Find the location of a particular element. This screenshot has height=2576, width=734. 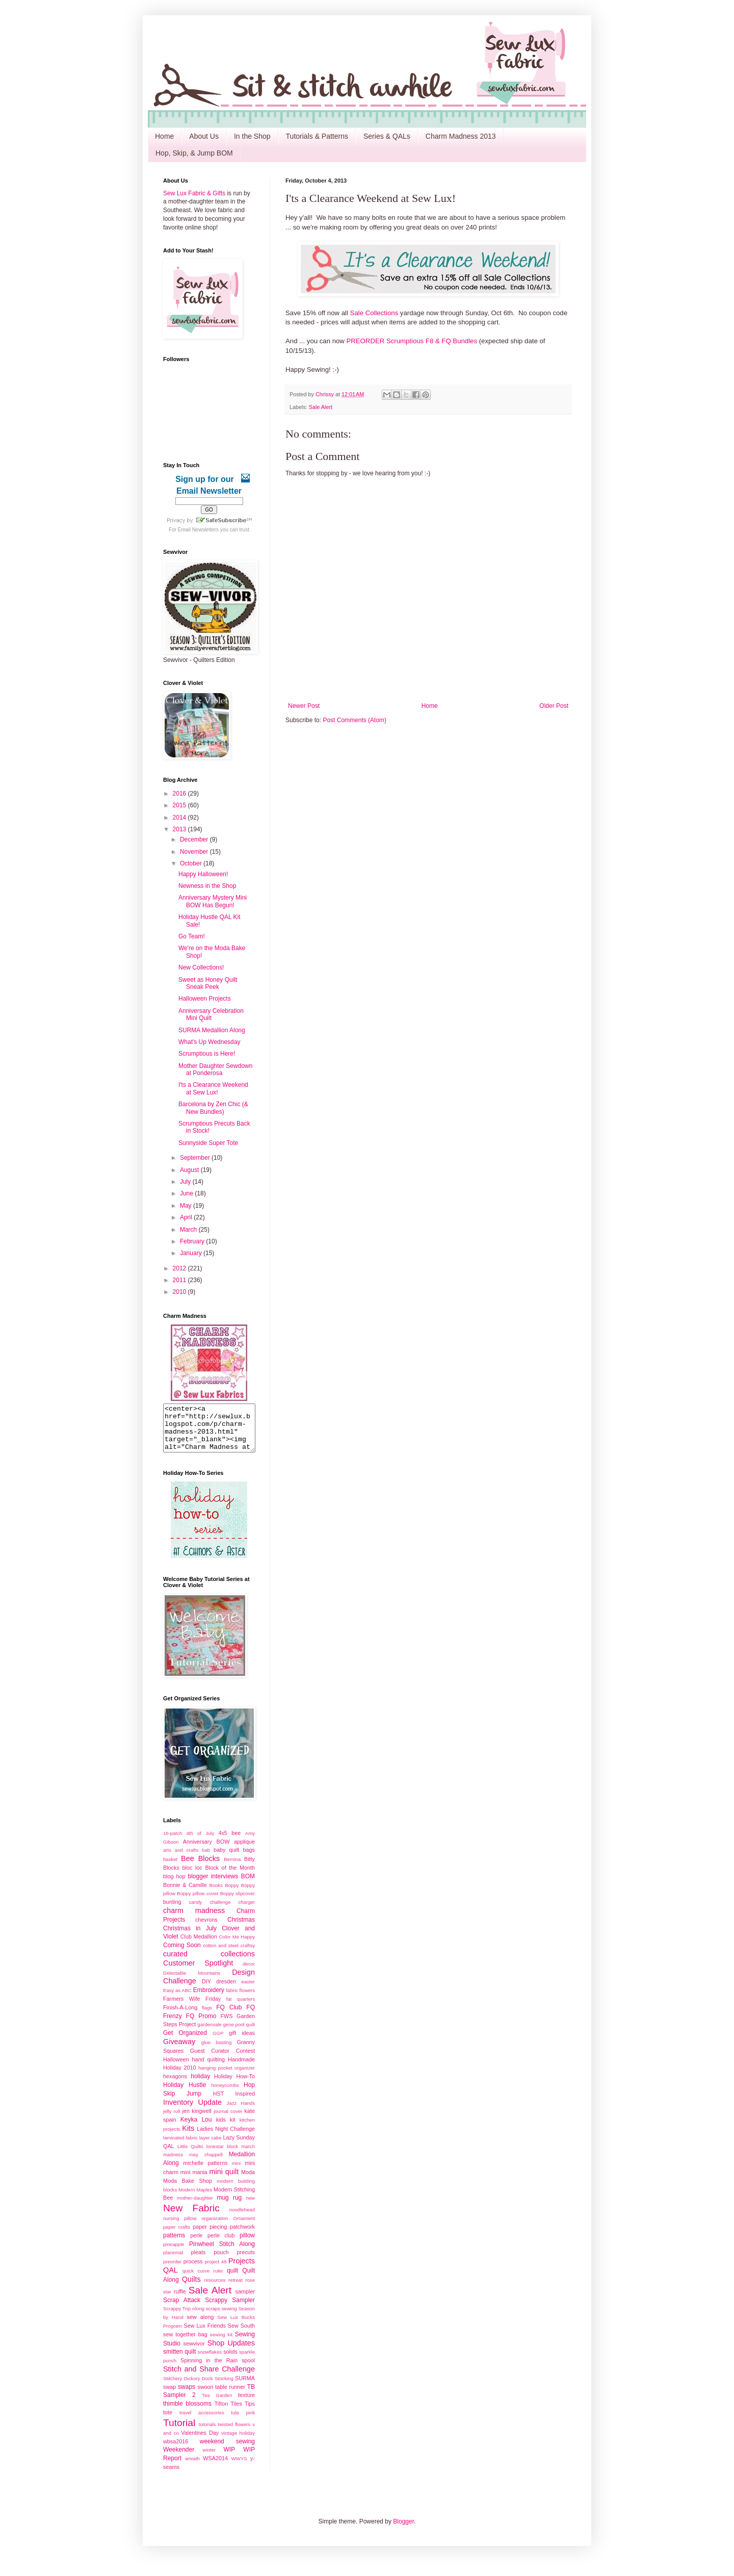

bunting is located at coordinates (172, 1911).